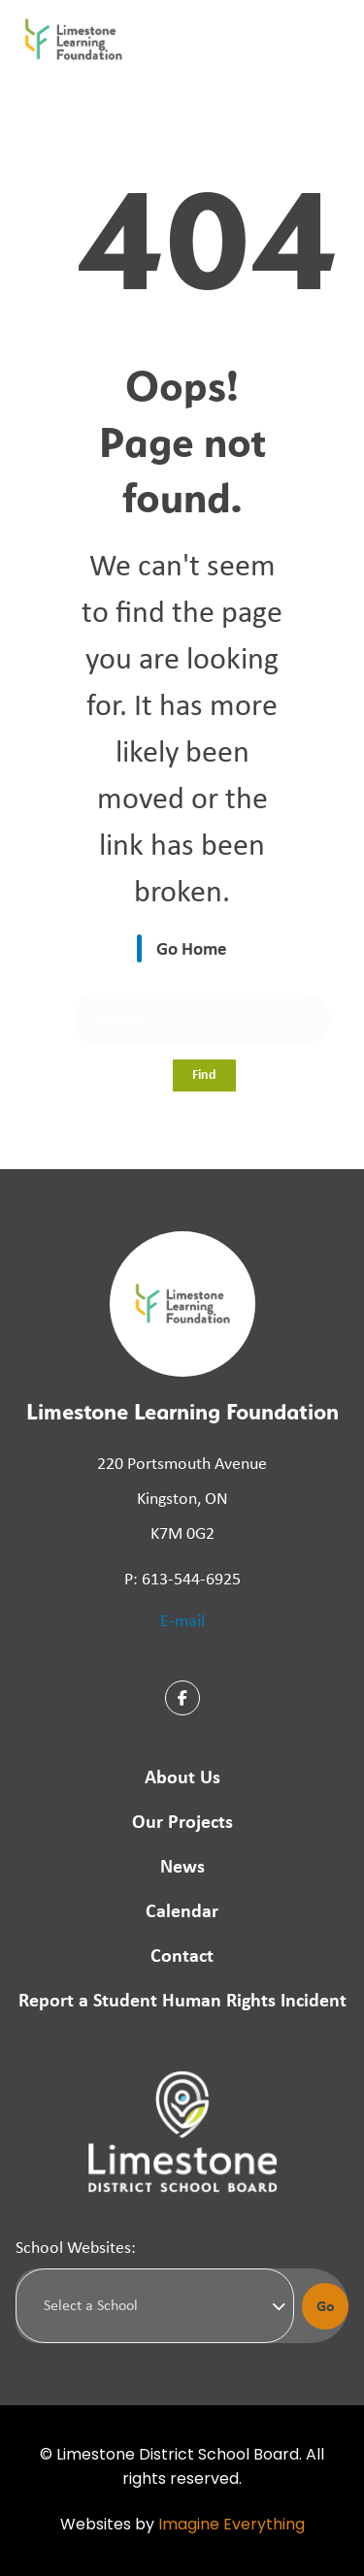 This screenshot has height=2576, width=364. Describe the element at coordinates (182, 1865) in the screenshot. I see `News` at that location.